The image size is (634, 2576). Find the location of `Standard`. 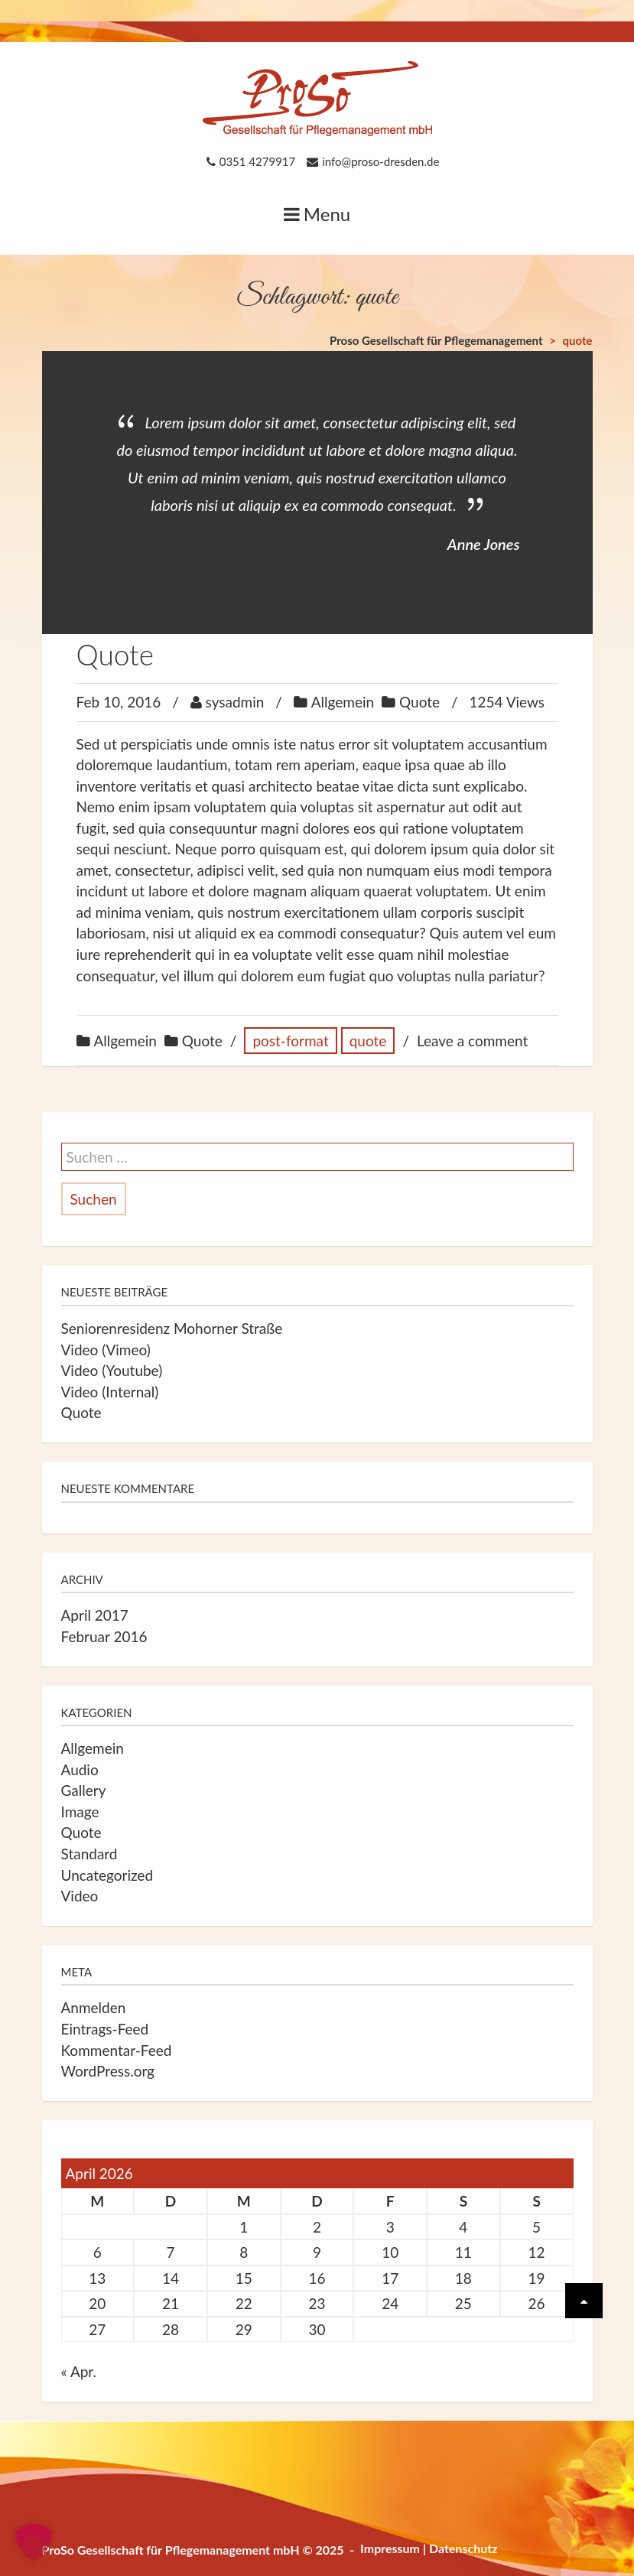

Standard is located at coordinates (89, 1853).